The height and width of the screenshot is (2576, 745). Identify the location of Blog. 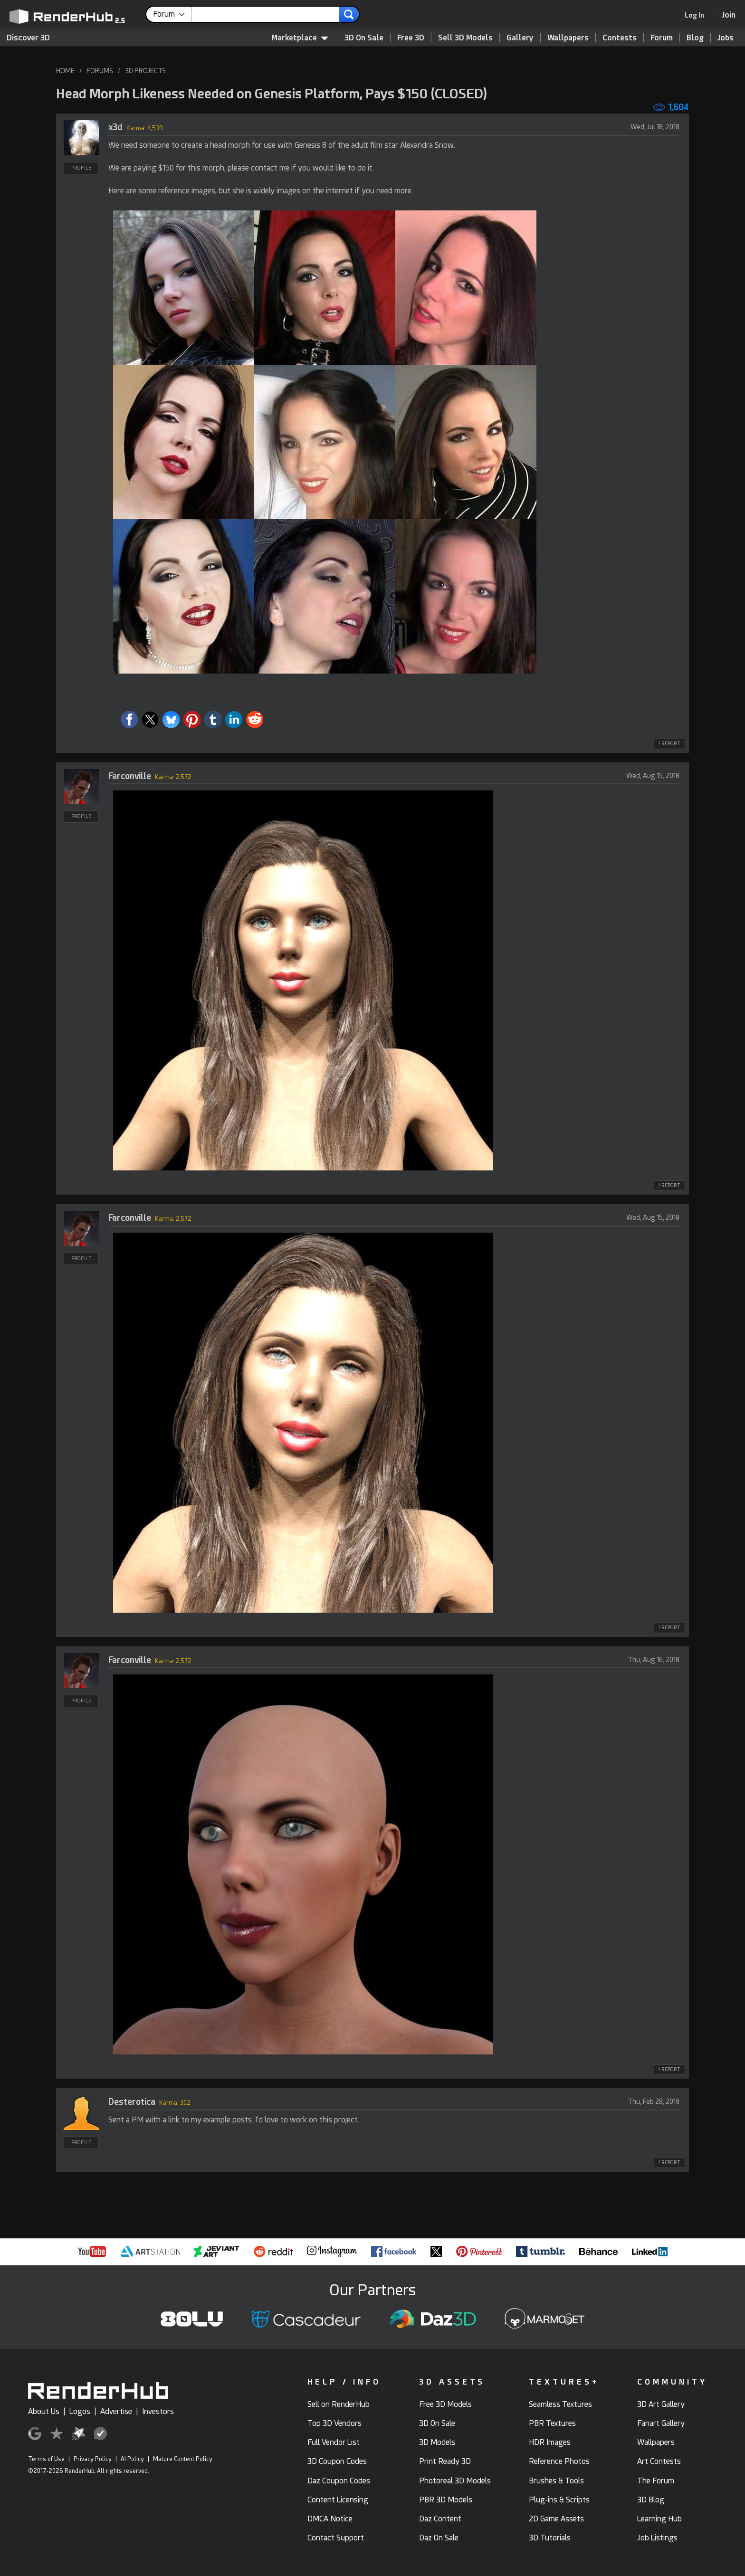
(695, 37).